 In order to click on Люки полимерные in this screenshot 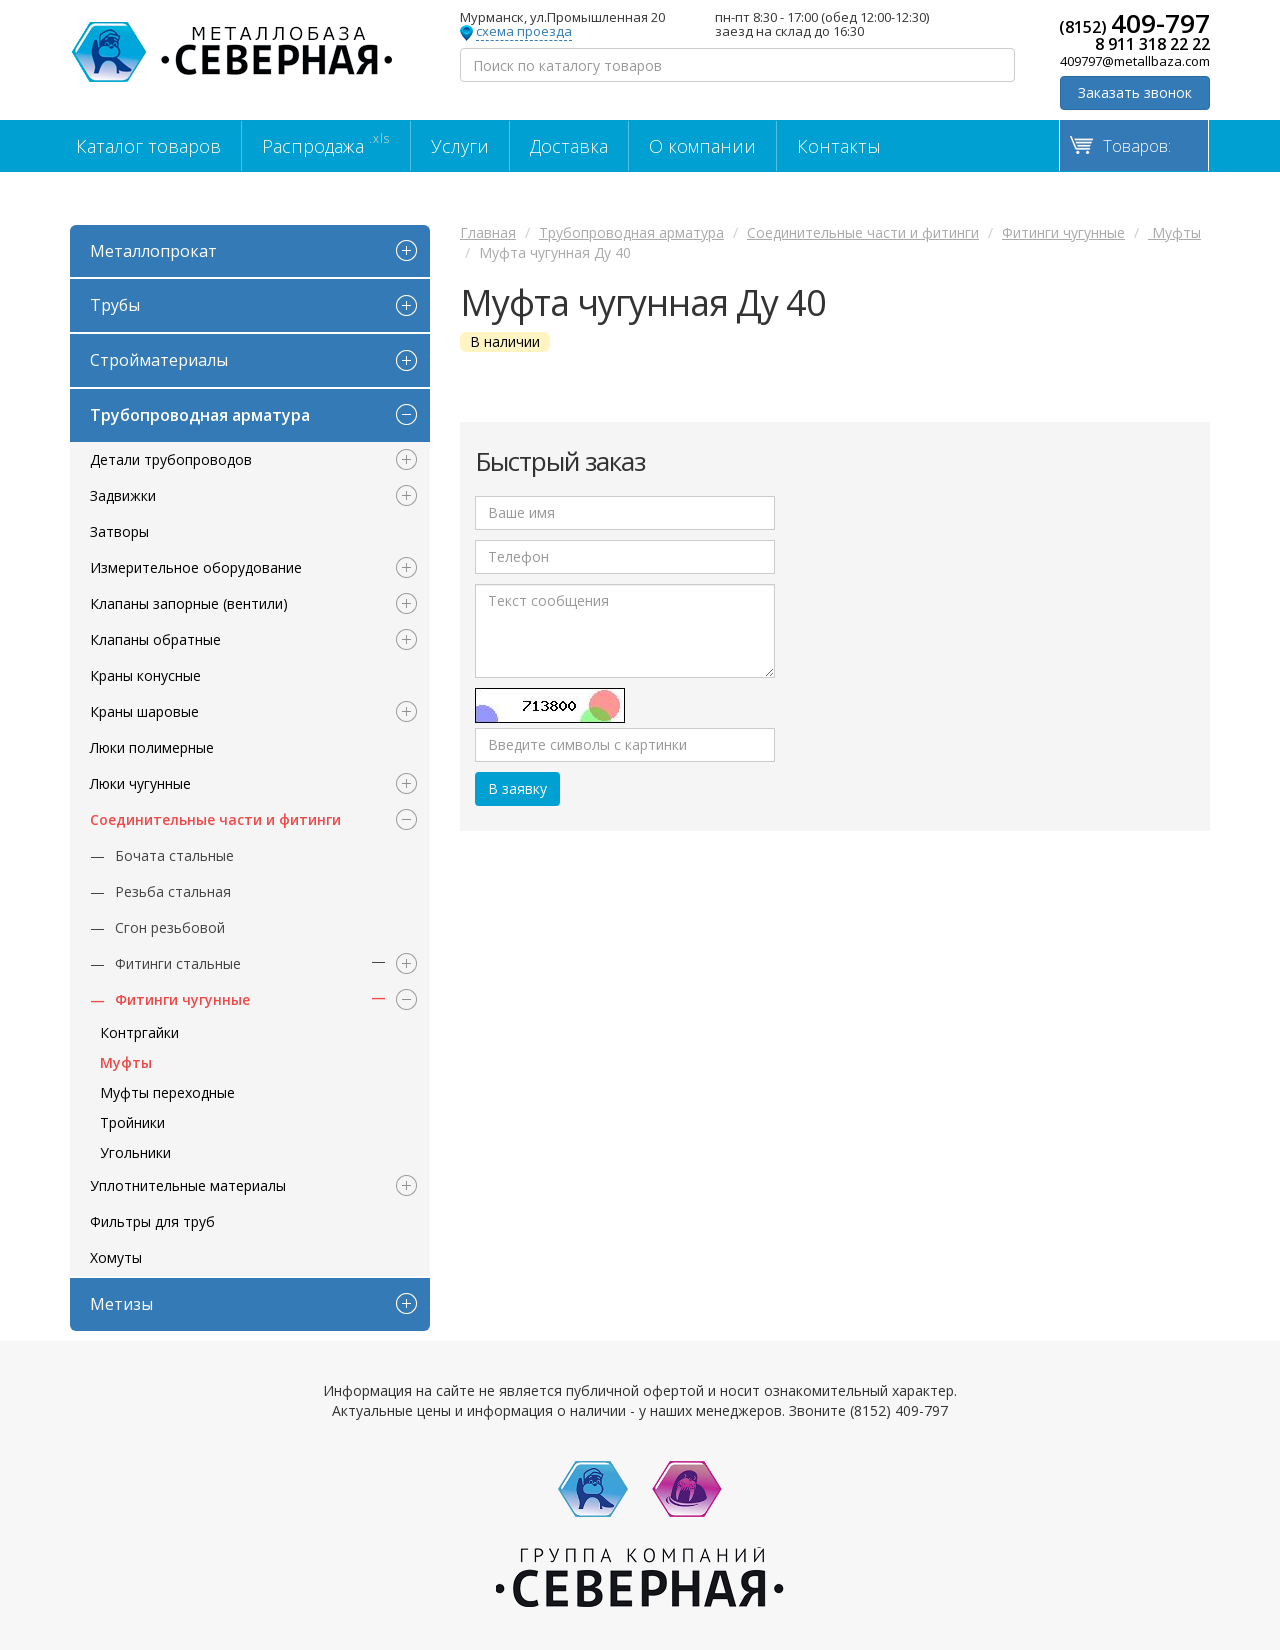, I will do `click(152, 747)`.